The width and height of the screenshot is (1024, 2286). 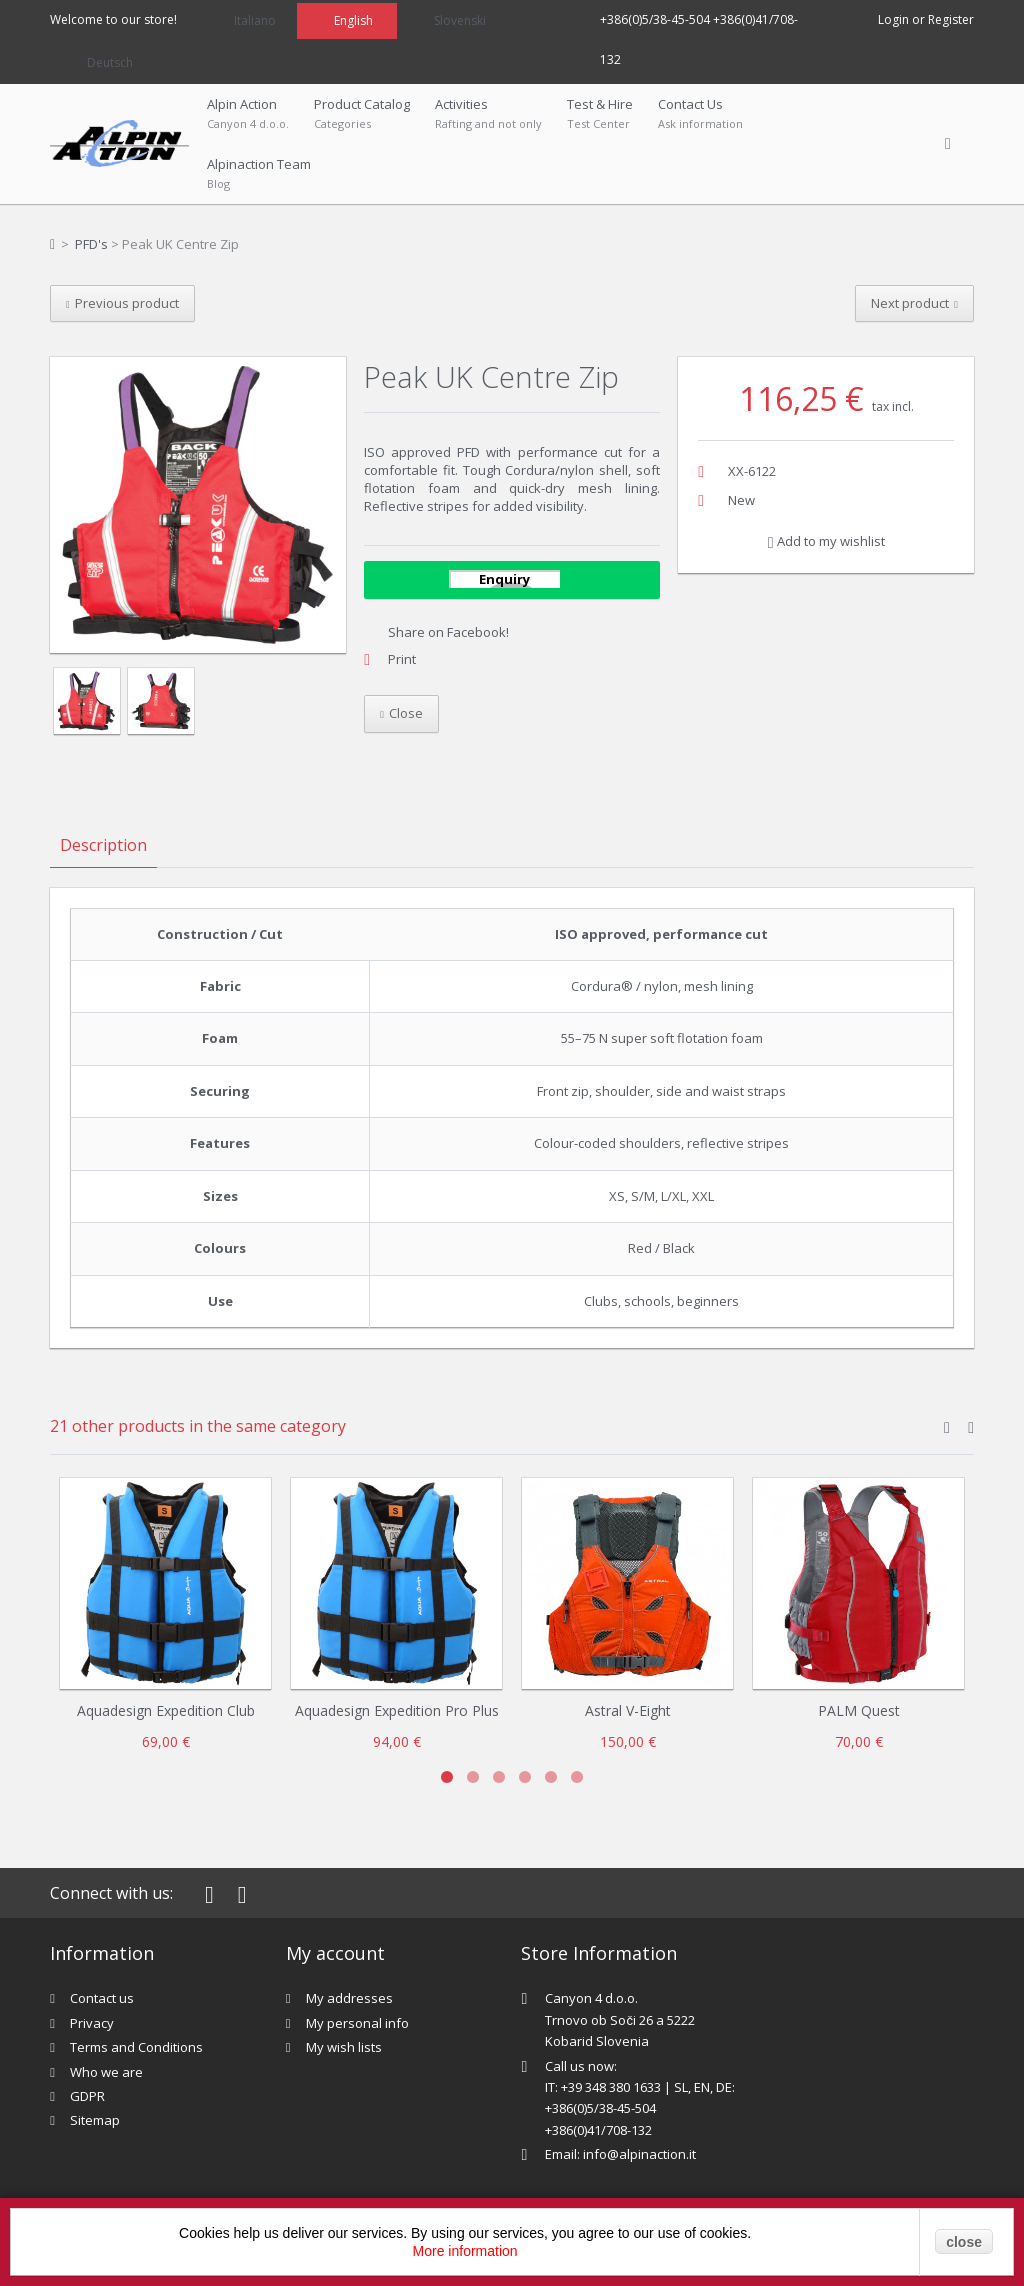 What do you see at coordinates (349, 1998) in the screenshot?
I see `My addresses` at bounding box center [349, 1998].